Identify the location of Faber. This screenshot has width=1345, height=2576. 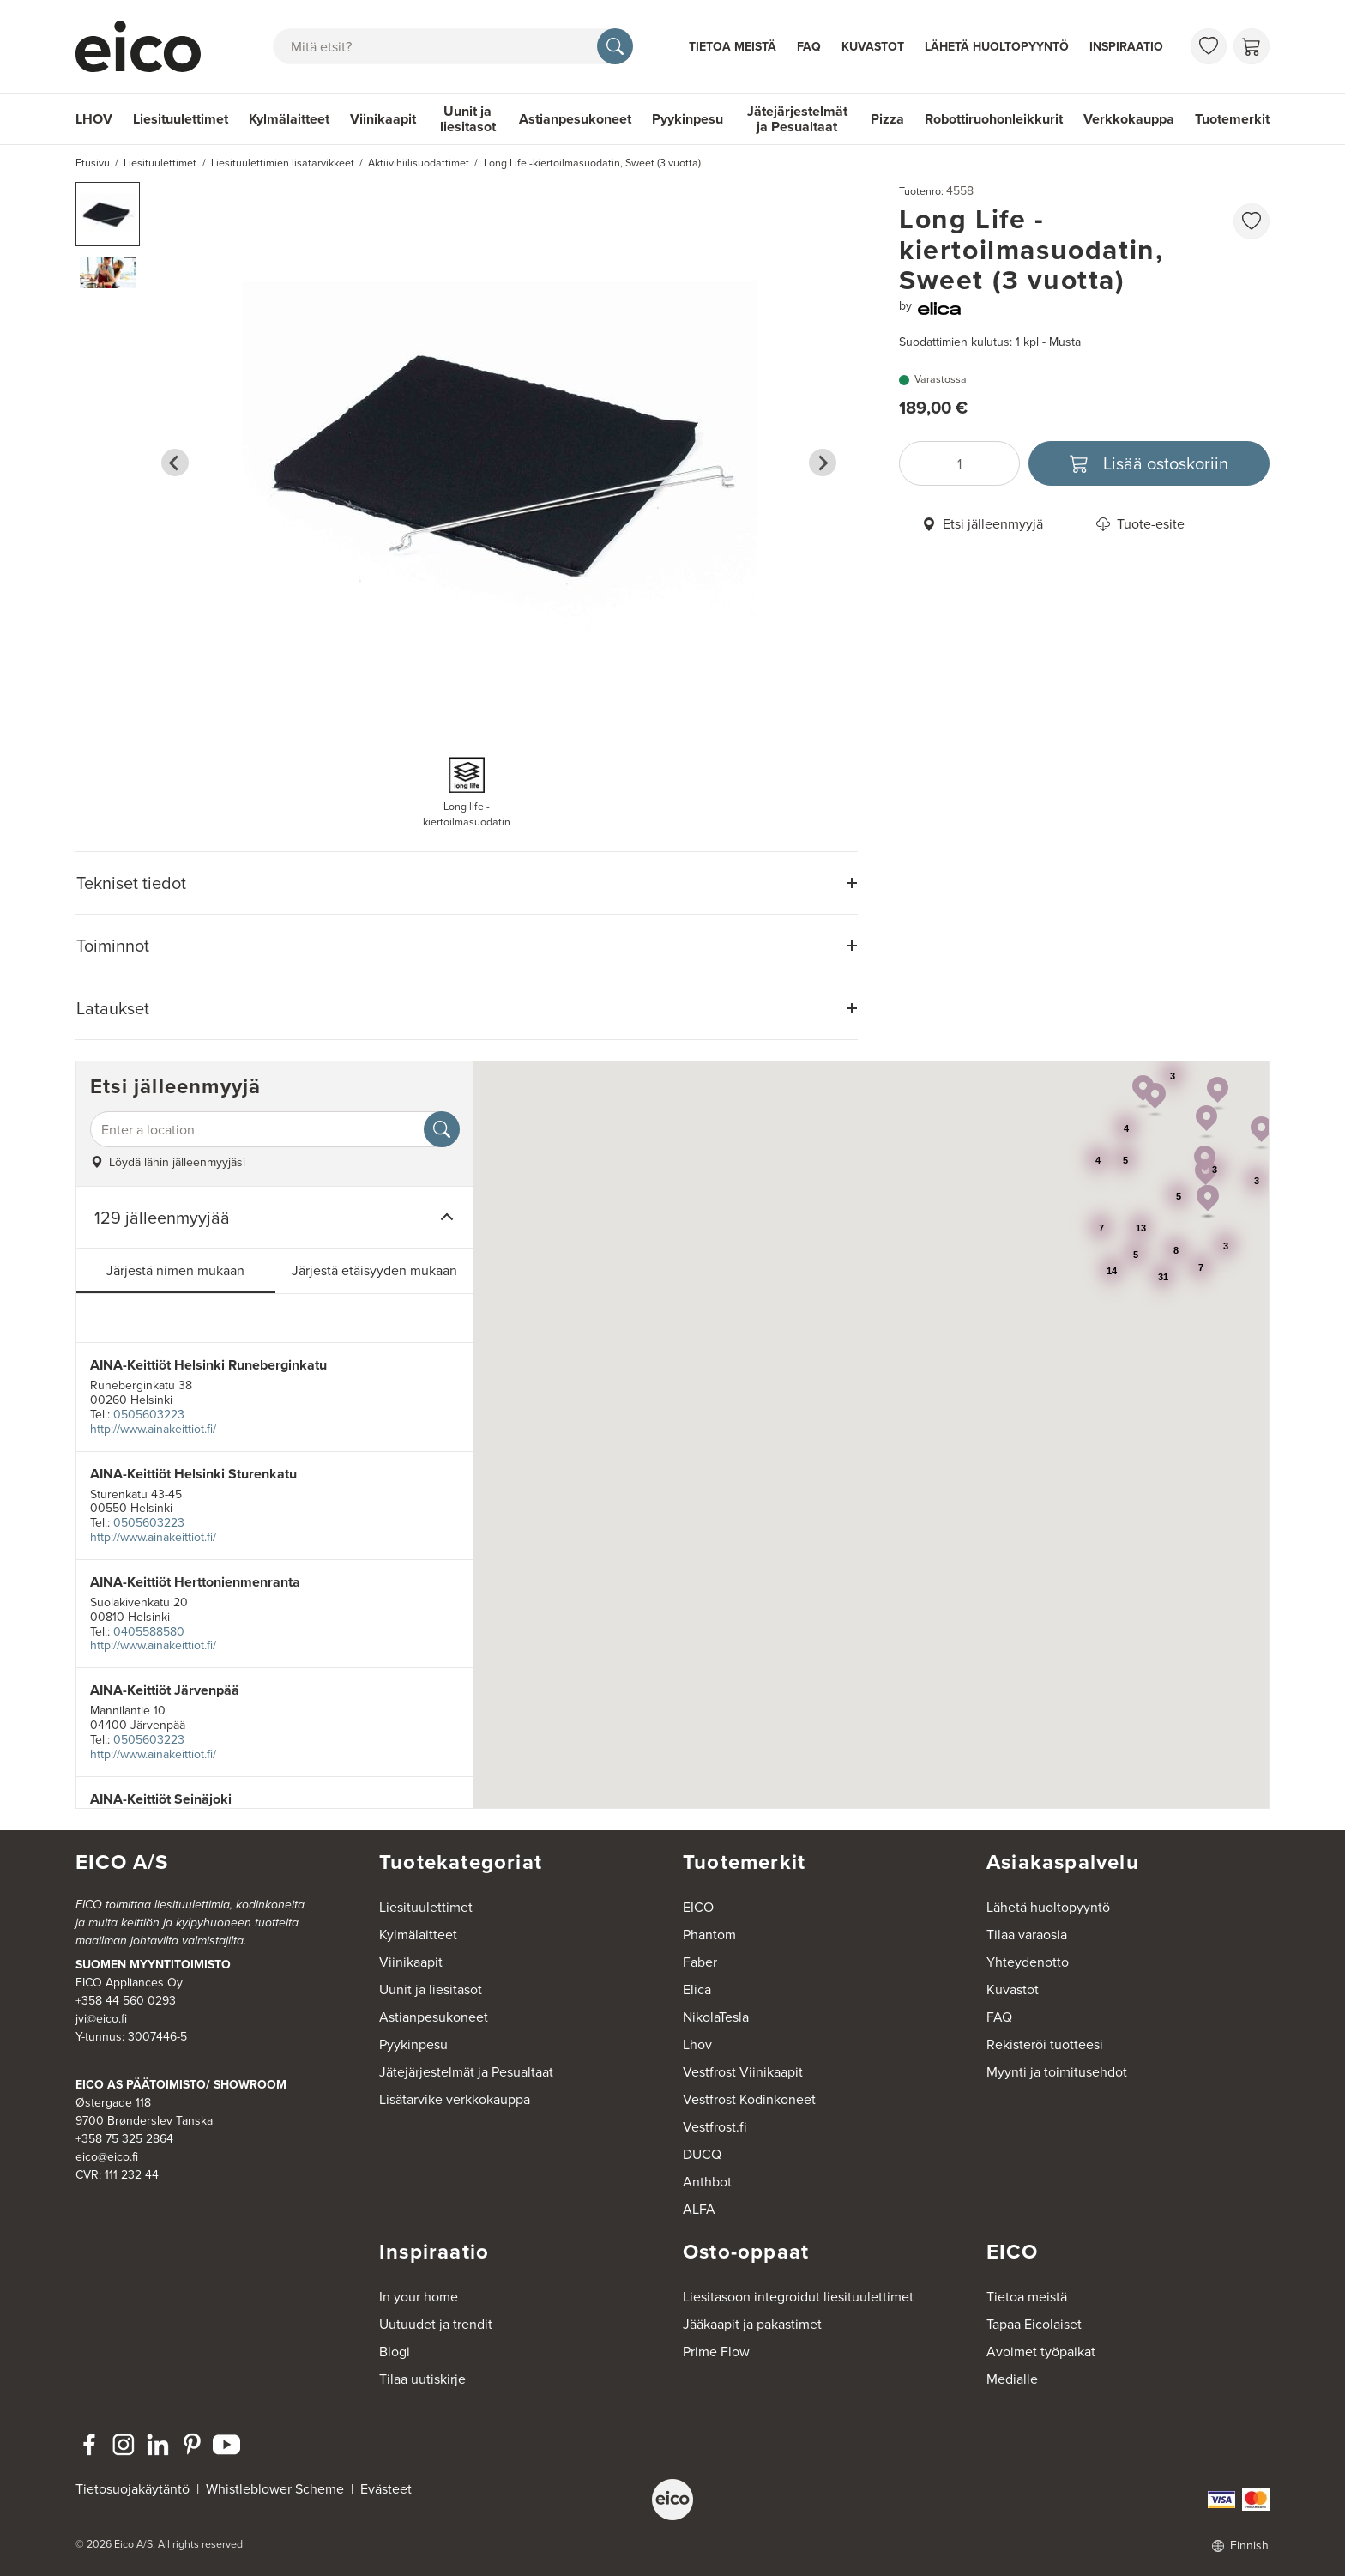
(700, 1962).